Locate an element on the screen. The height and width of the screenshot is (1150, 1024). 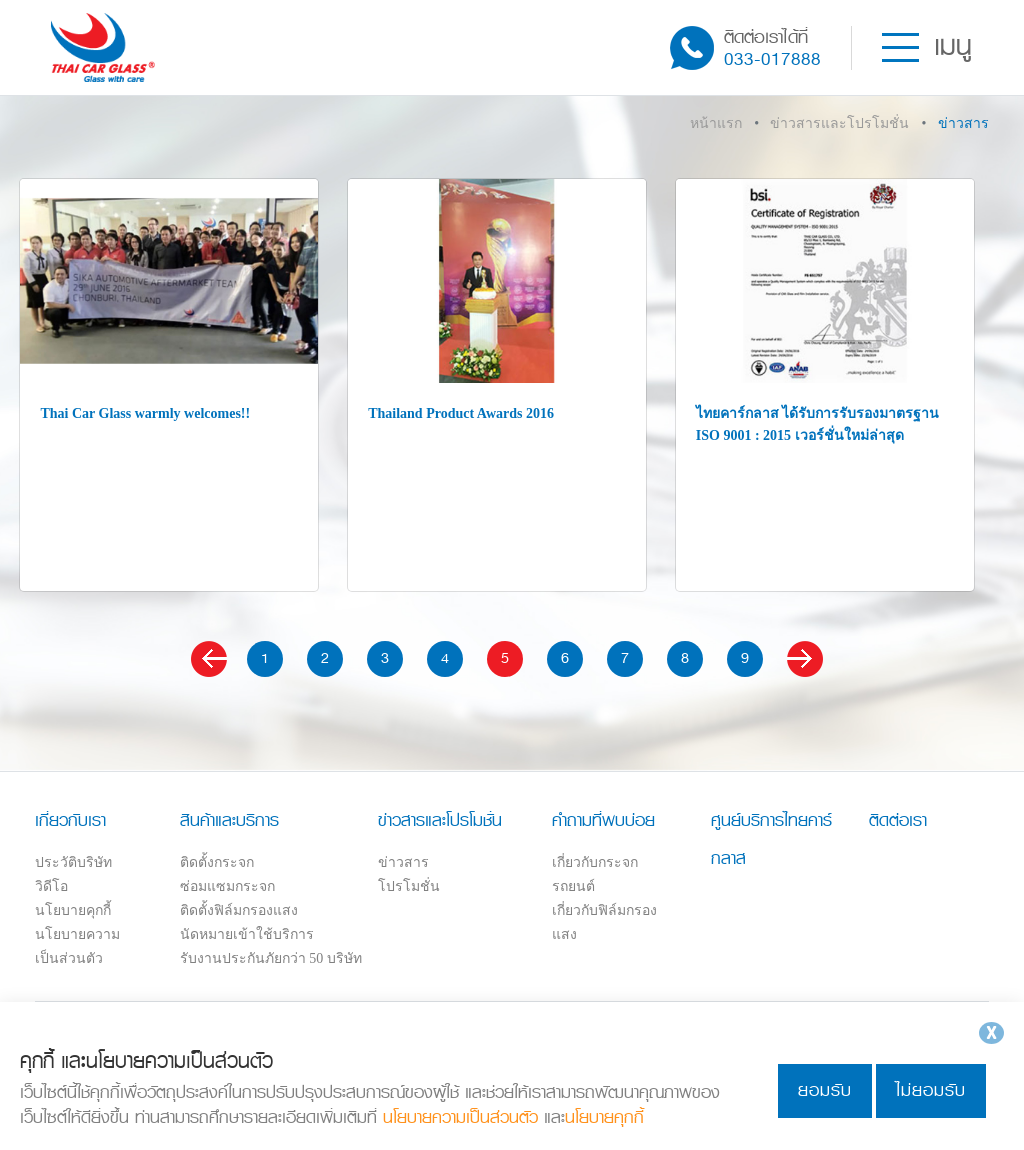
วิดีโอ is located at coordinates (51, 886).